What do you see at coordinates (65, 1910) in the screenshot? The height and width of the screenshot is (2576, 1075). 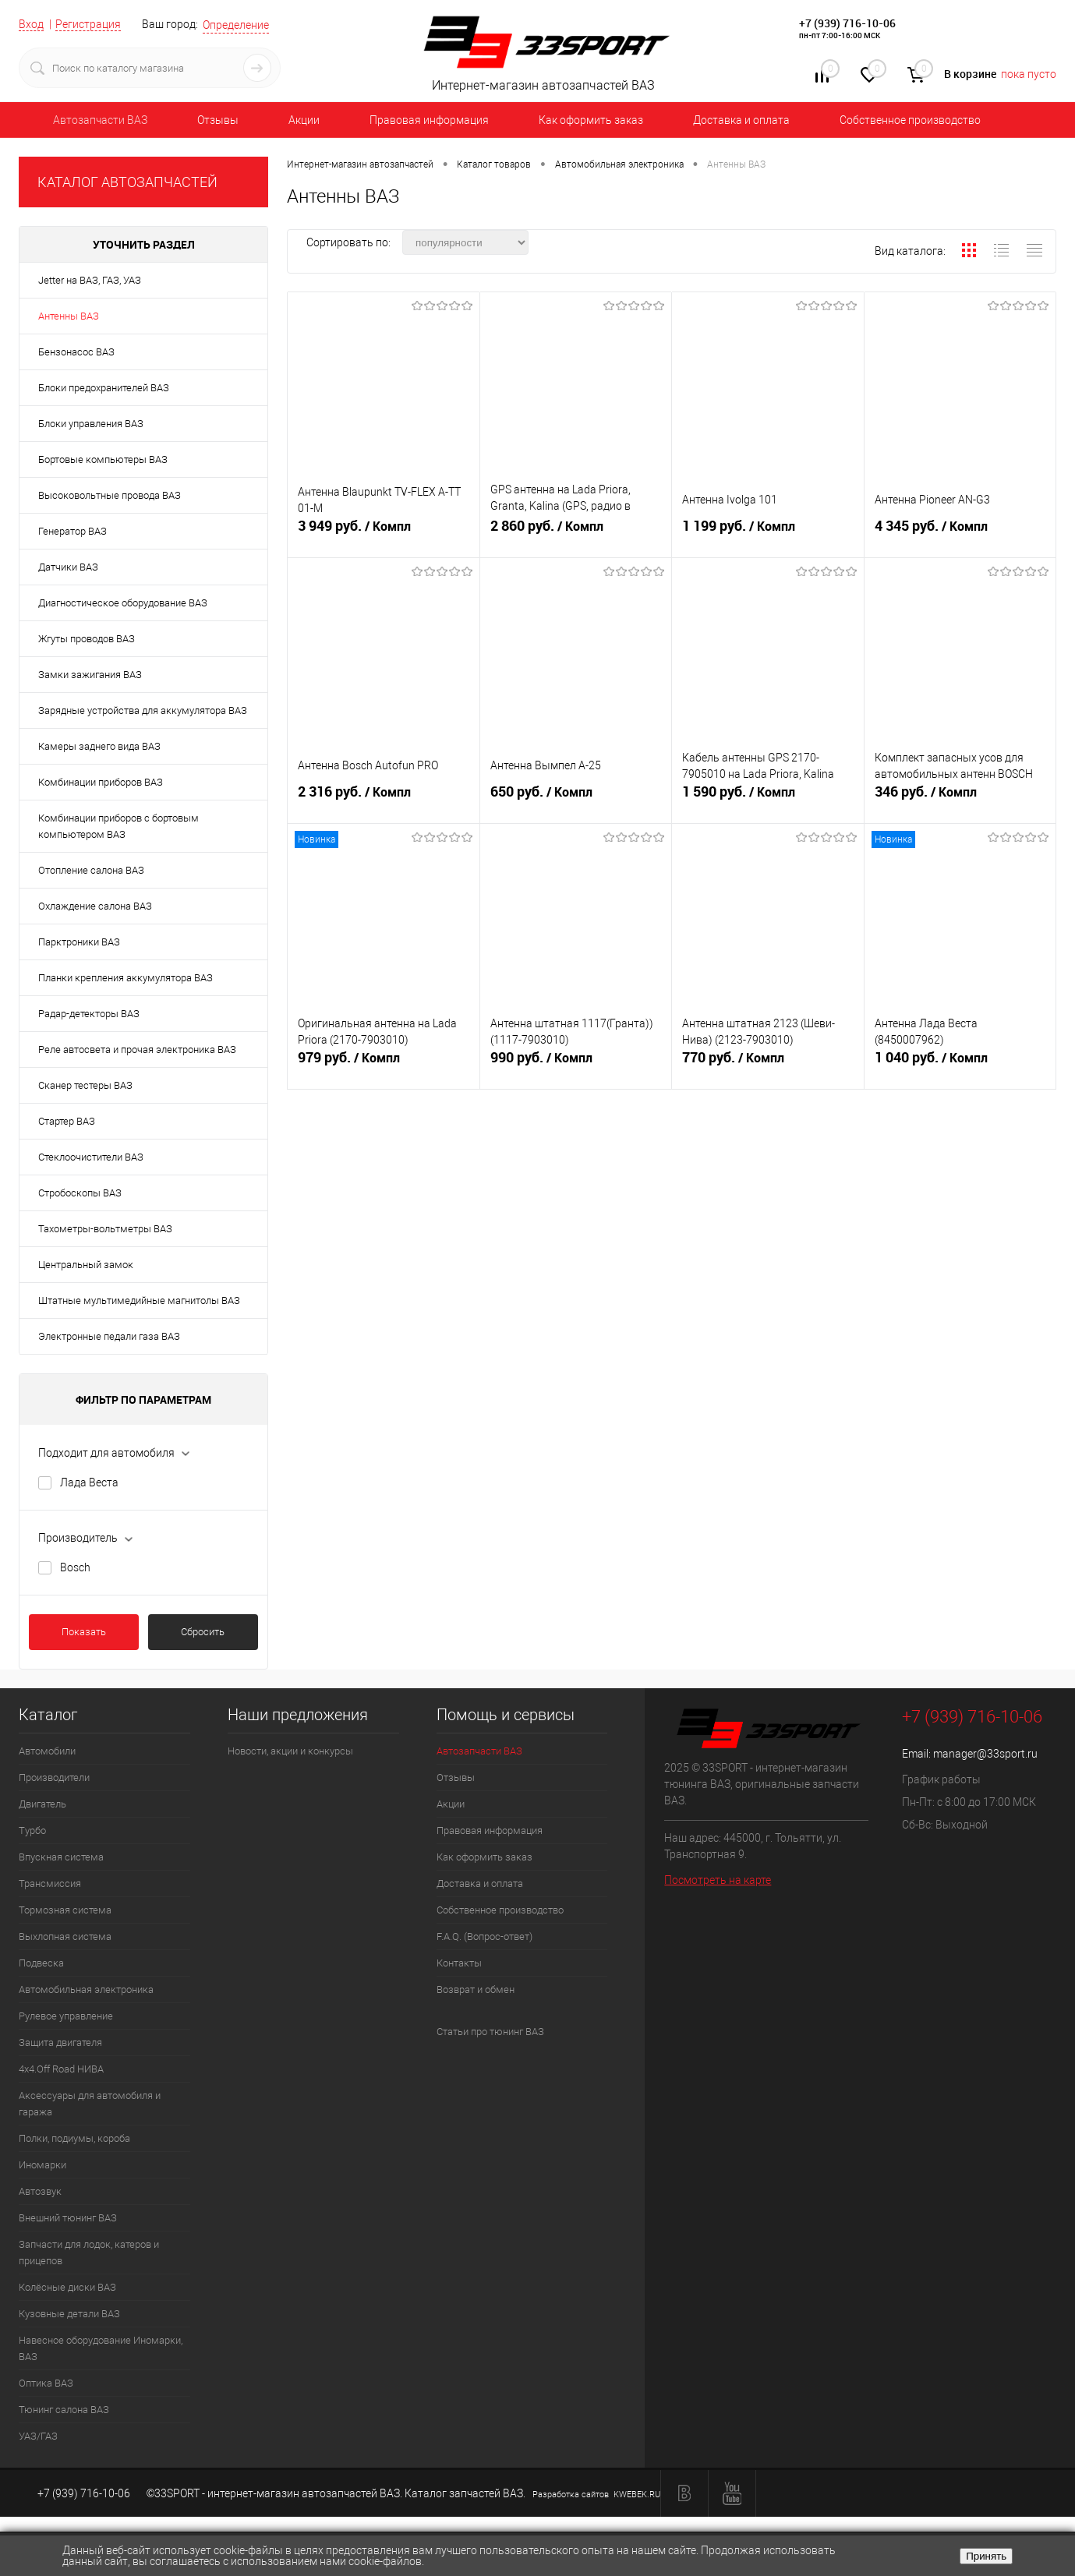 I see `Тормозная система` at bounding box center [65, 1910].